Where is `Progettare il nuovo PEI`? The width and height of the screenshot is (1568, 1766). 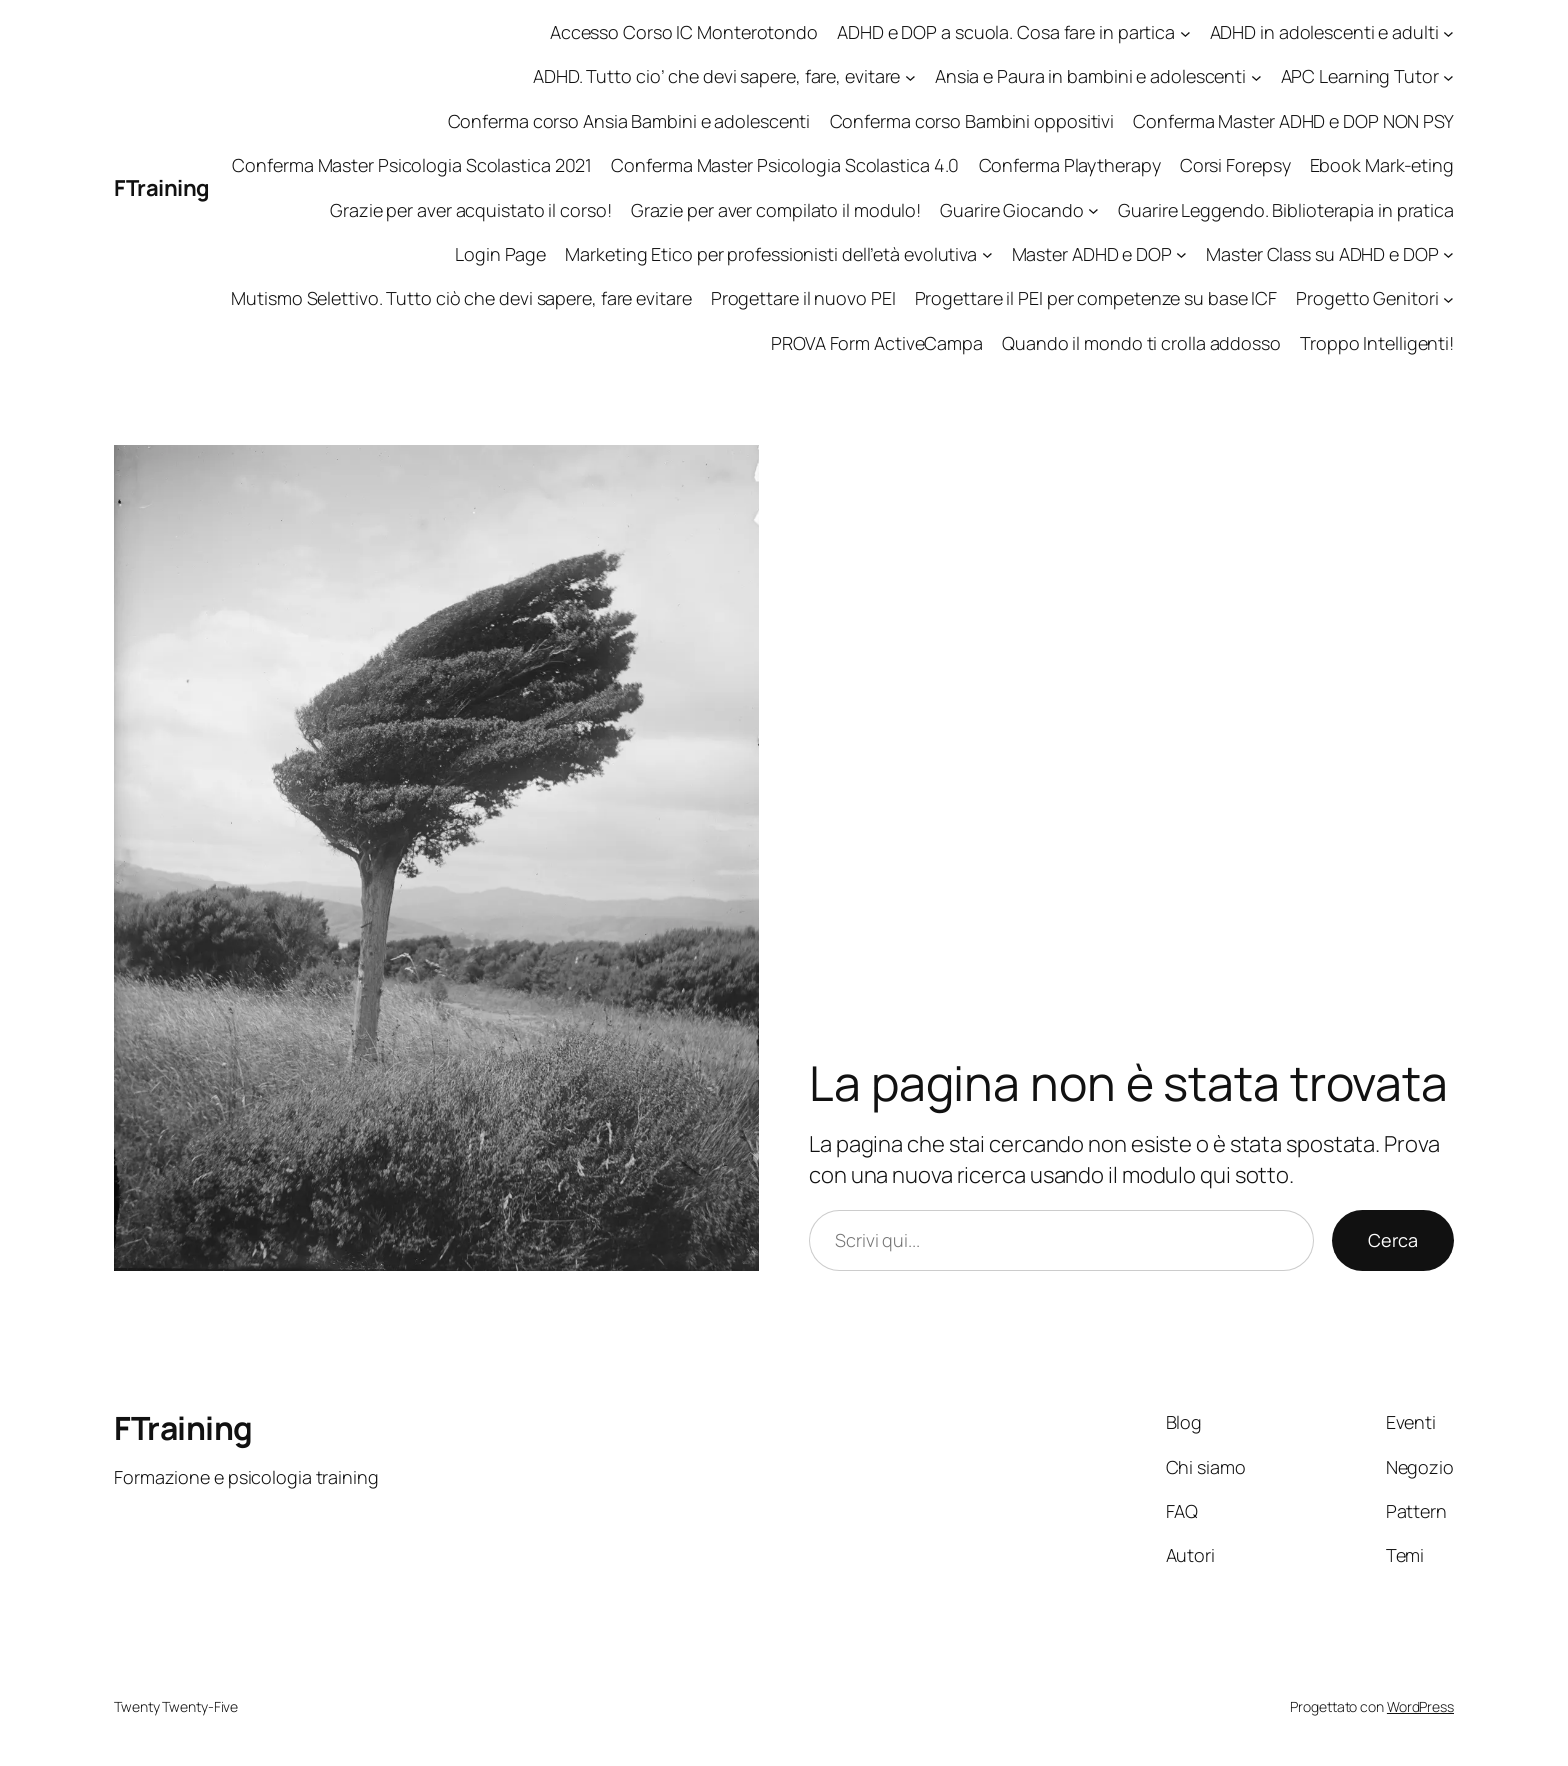
Progettare il nuovo PEI is located at coordinates (803, 298).